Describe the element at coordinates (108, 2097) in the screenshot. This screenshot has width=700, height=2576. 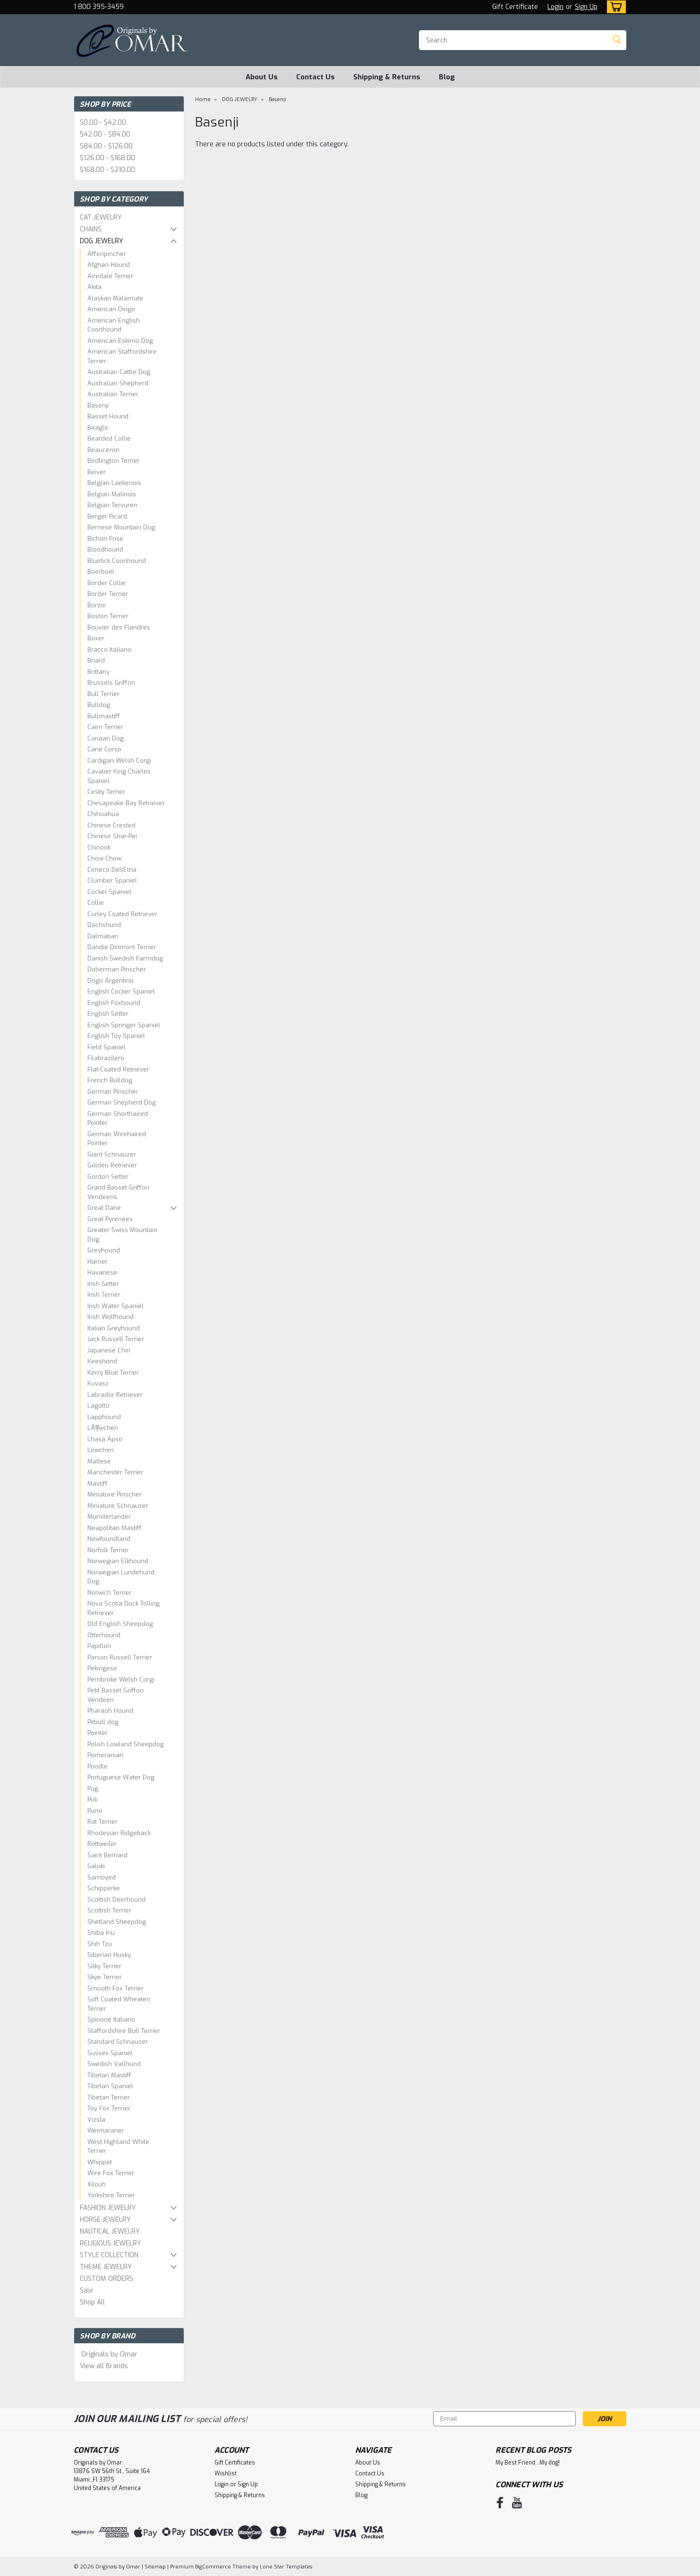
I see `Tibetan Terrier` at that location.